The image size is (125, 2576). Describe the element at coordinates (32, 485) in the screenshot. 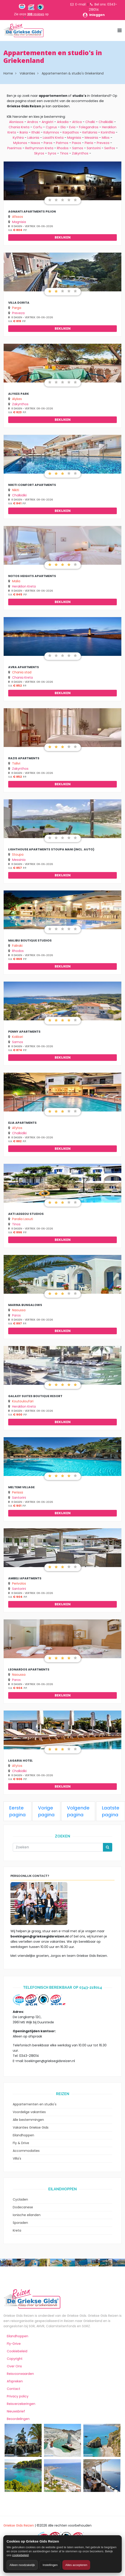

I see `Nikiti Comfort apartments` at that location.